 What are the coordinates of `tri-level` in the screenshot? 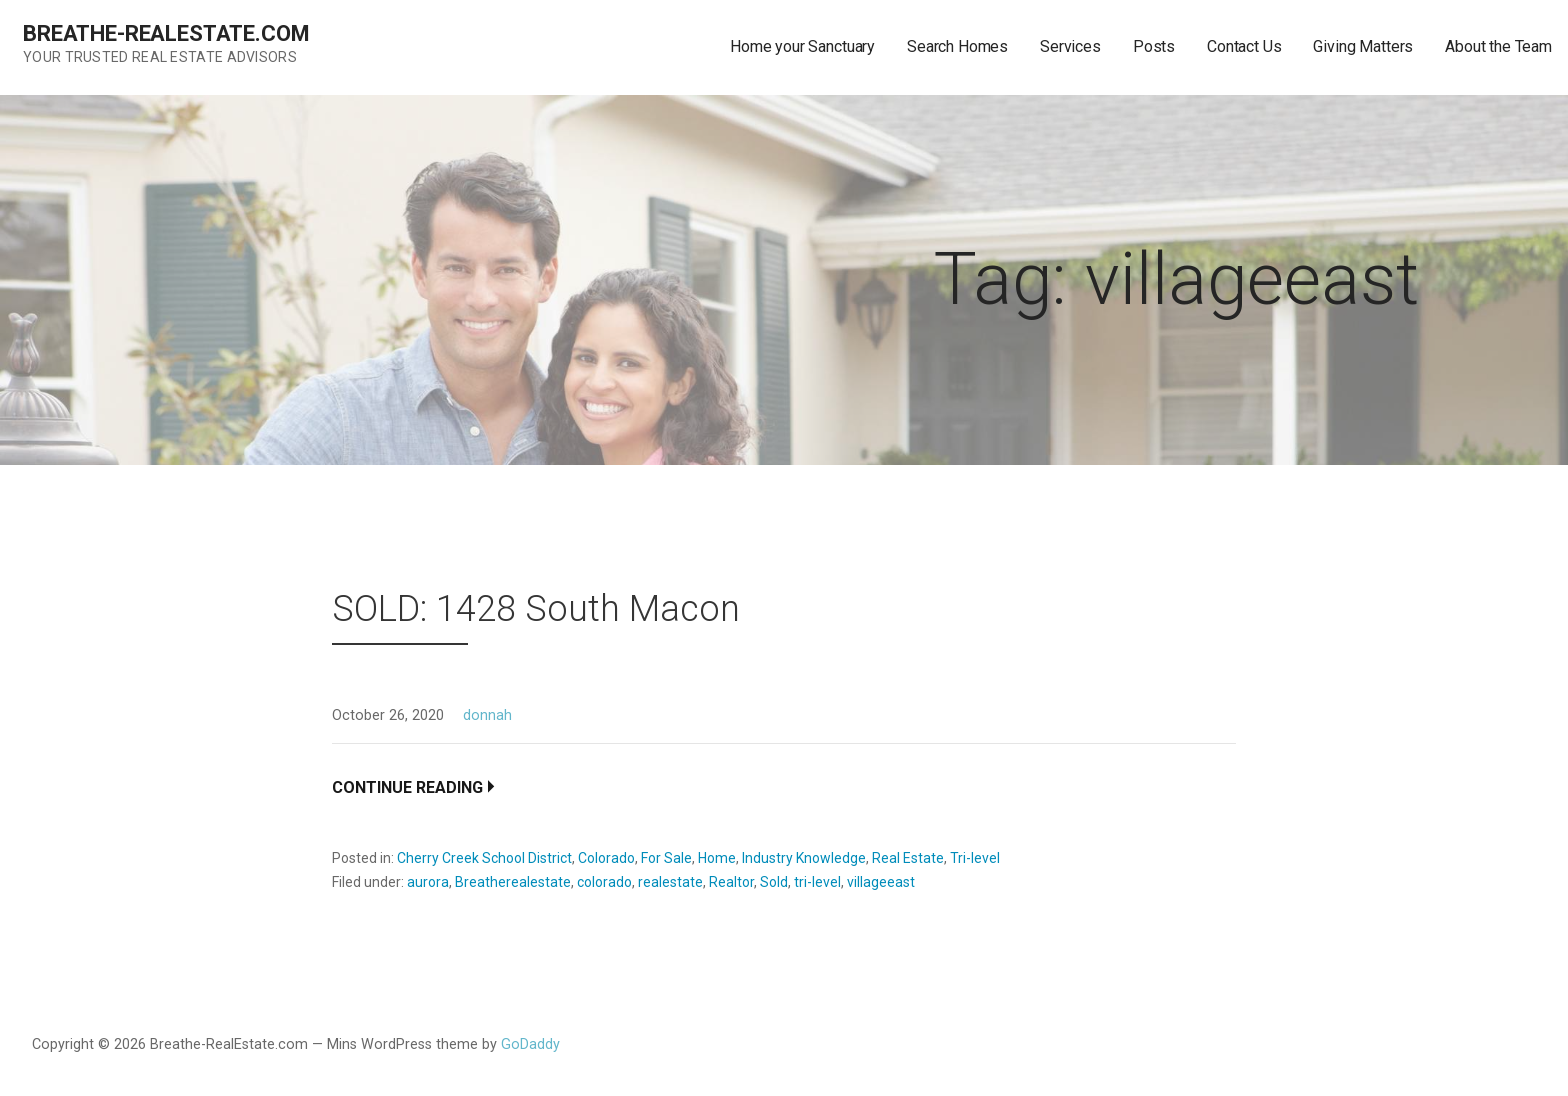 It's located at (817, 882).